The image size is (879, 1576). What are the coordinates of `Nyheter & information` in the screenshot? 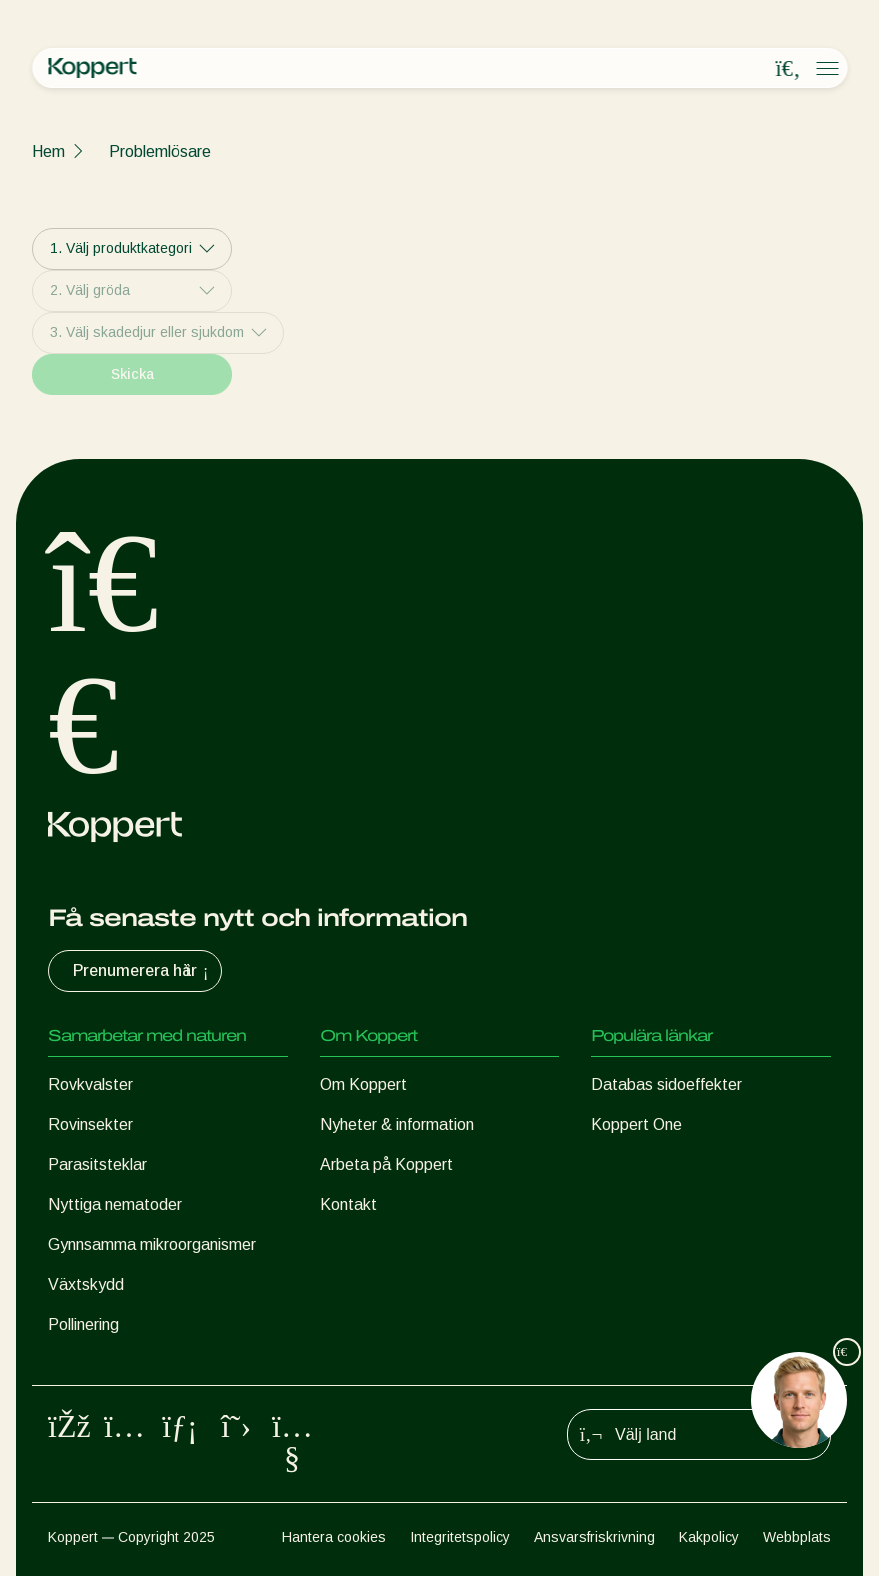 It's located at (397, 1124).